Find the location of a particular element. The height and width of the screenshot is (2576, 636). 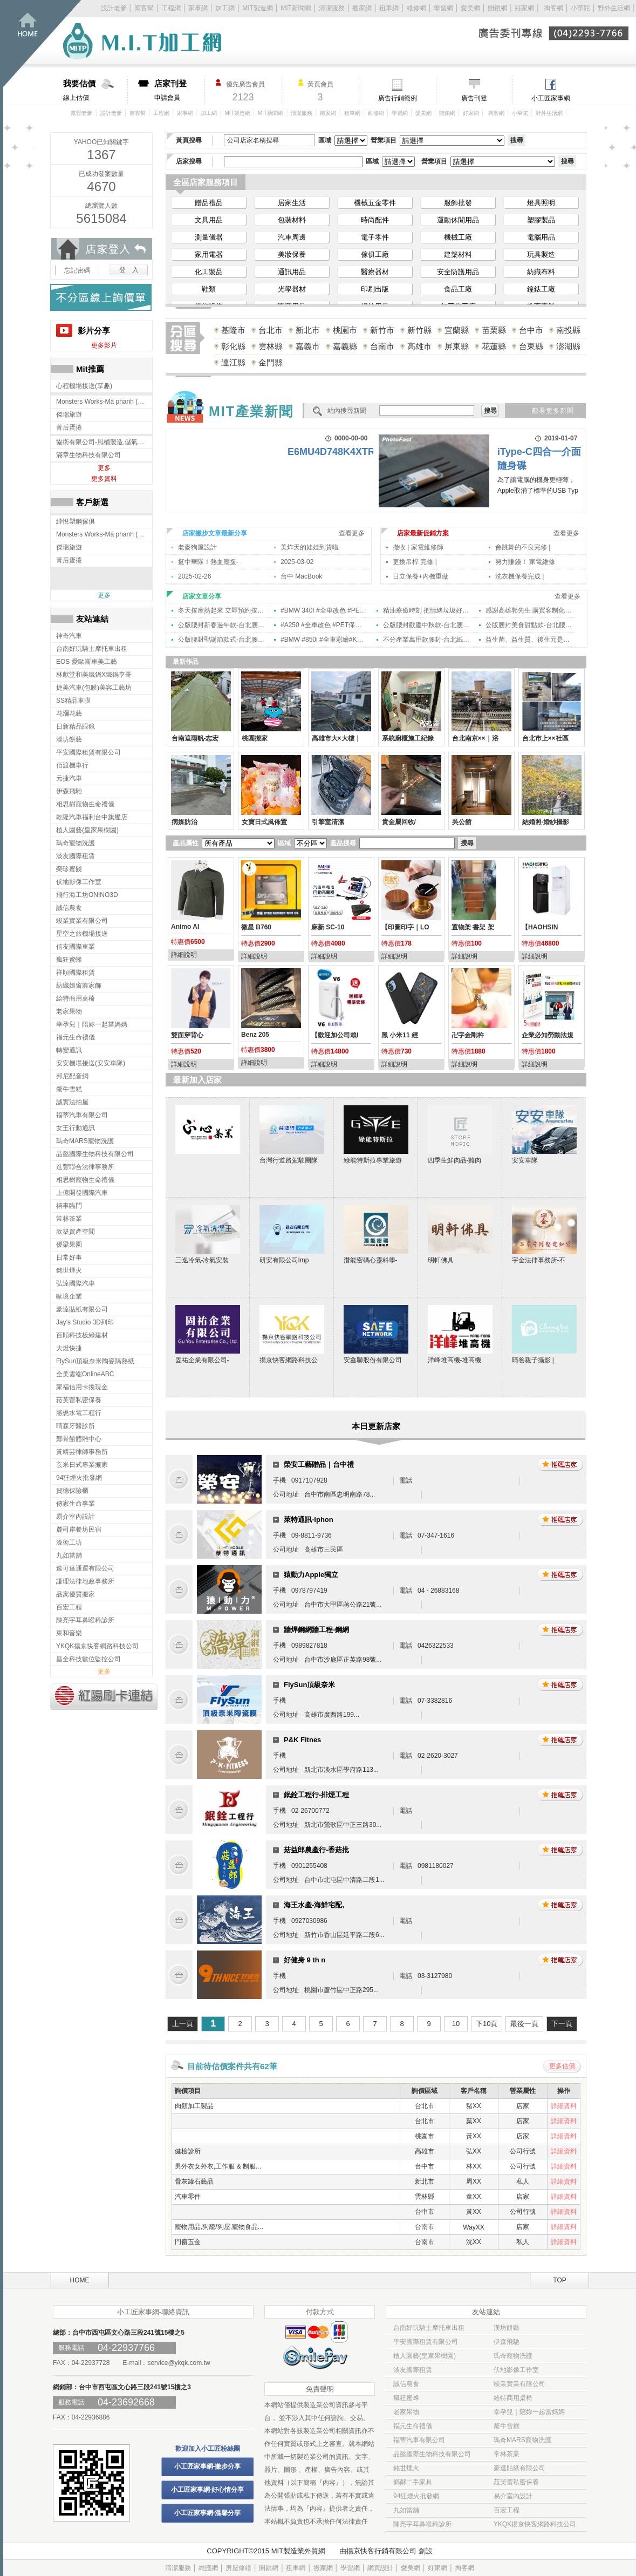

公版腰封新春過年款-台北腰封印刷 is located at coordinates (221, 625).